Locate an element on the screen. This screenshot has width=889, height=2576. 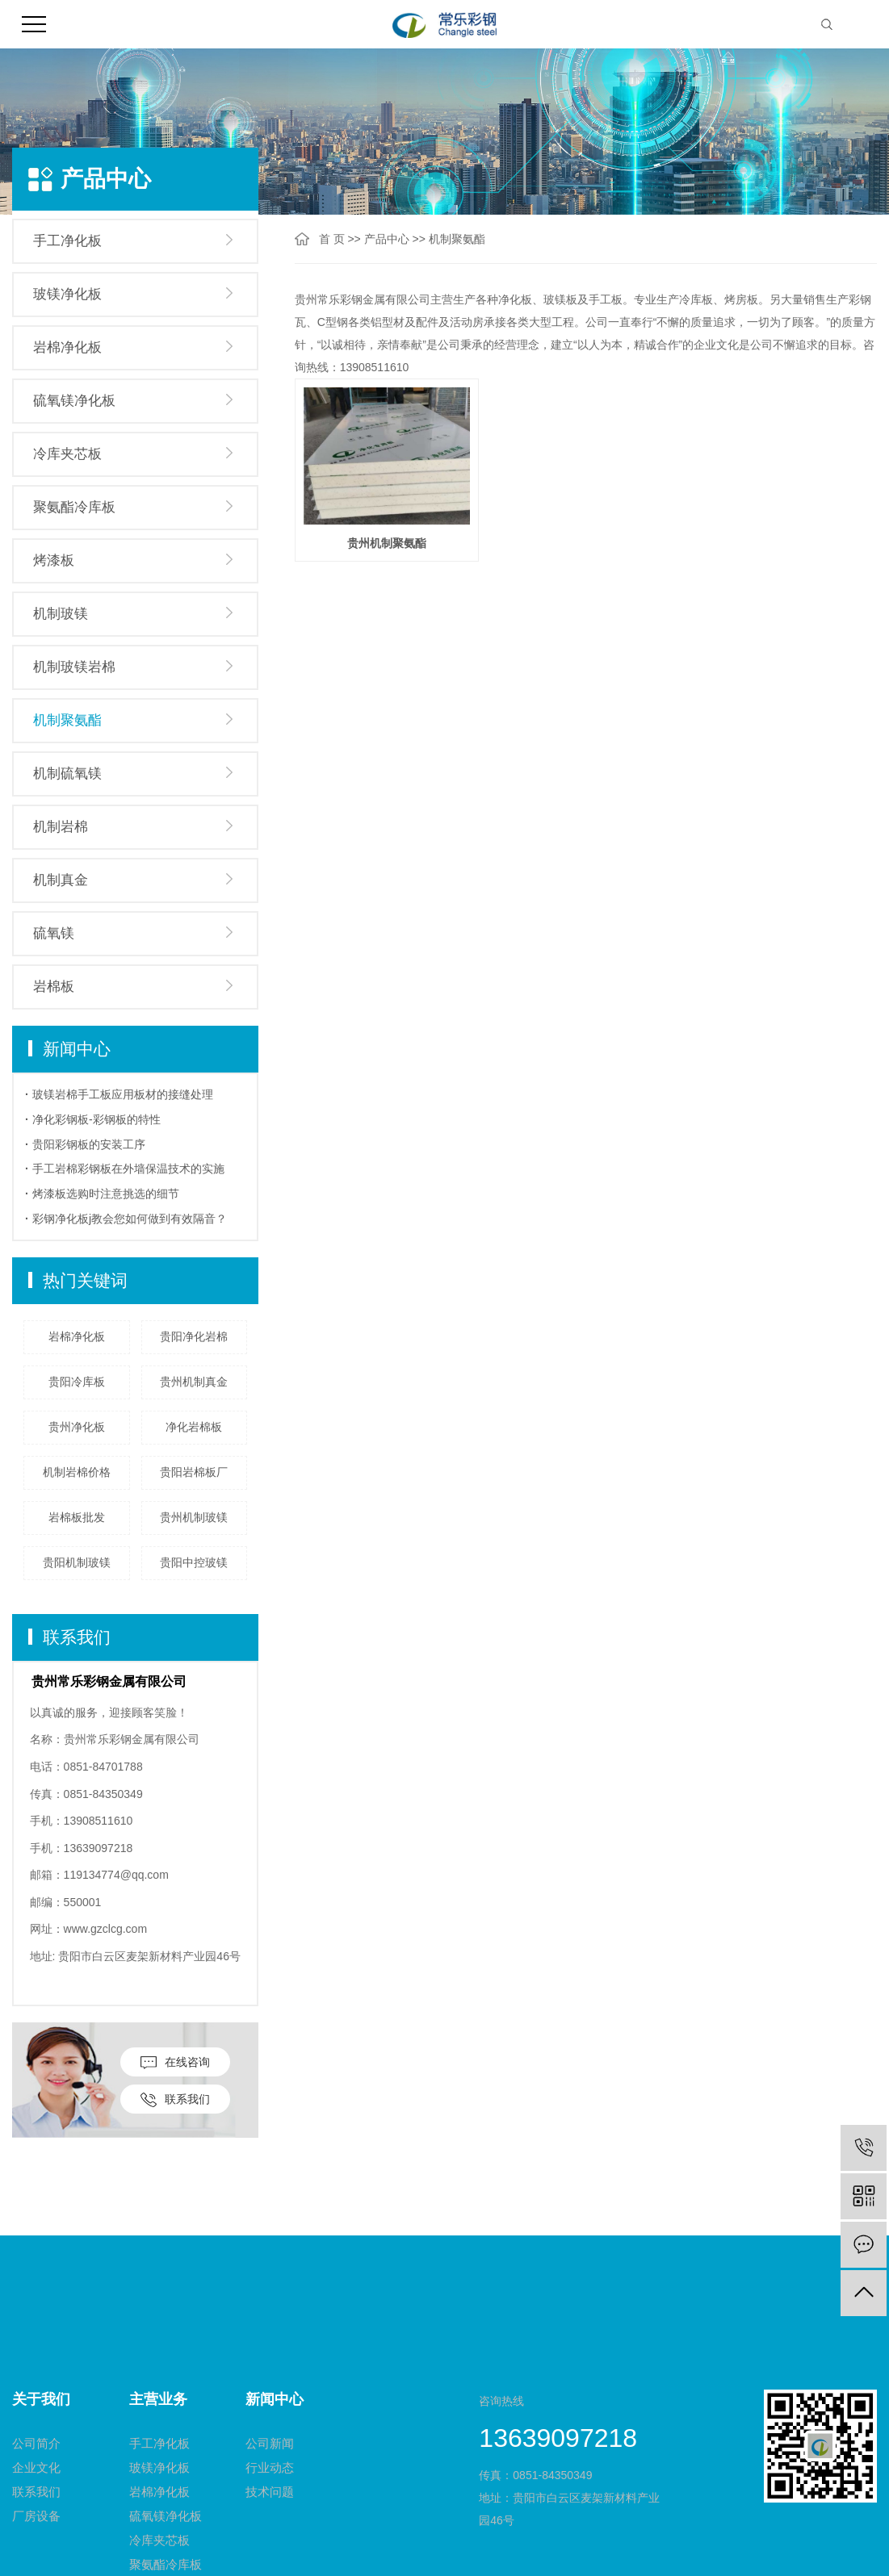
烤漆板选购时注意挑选的细节 is located at coordinates (105, 1193).